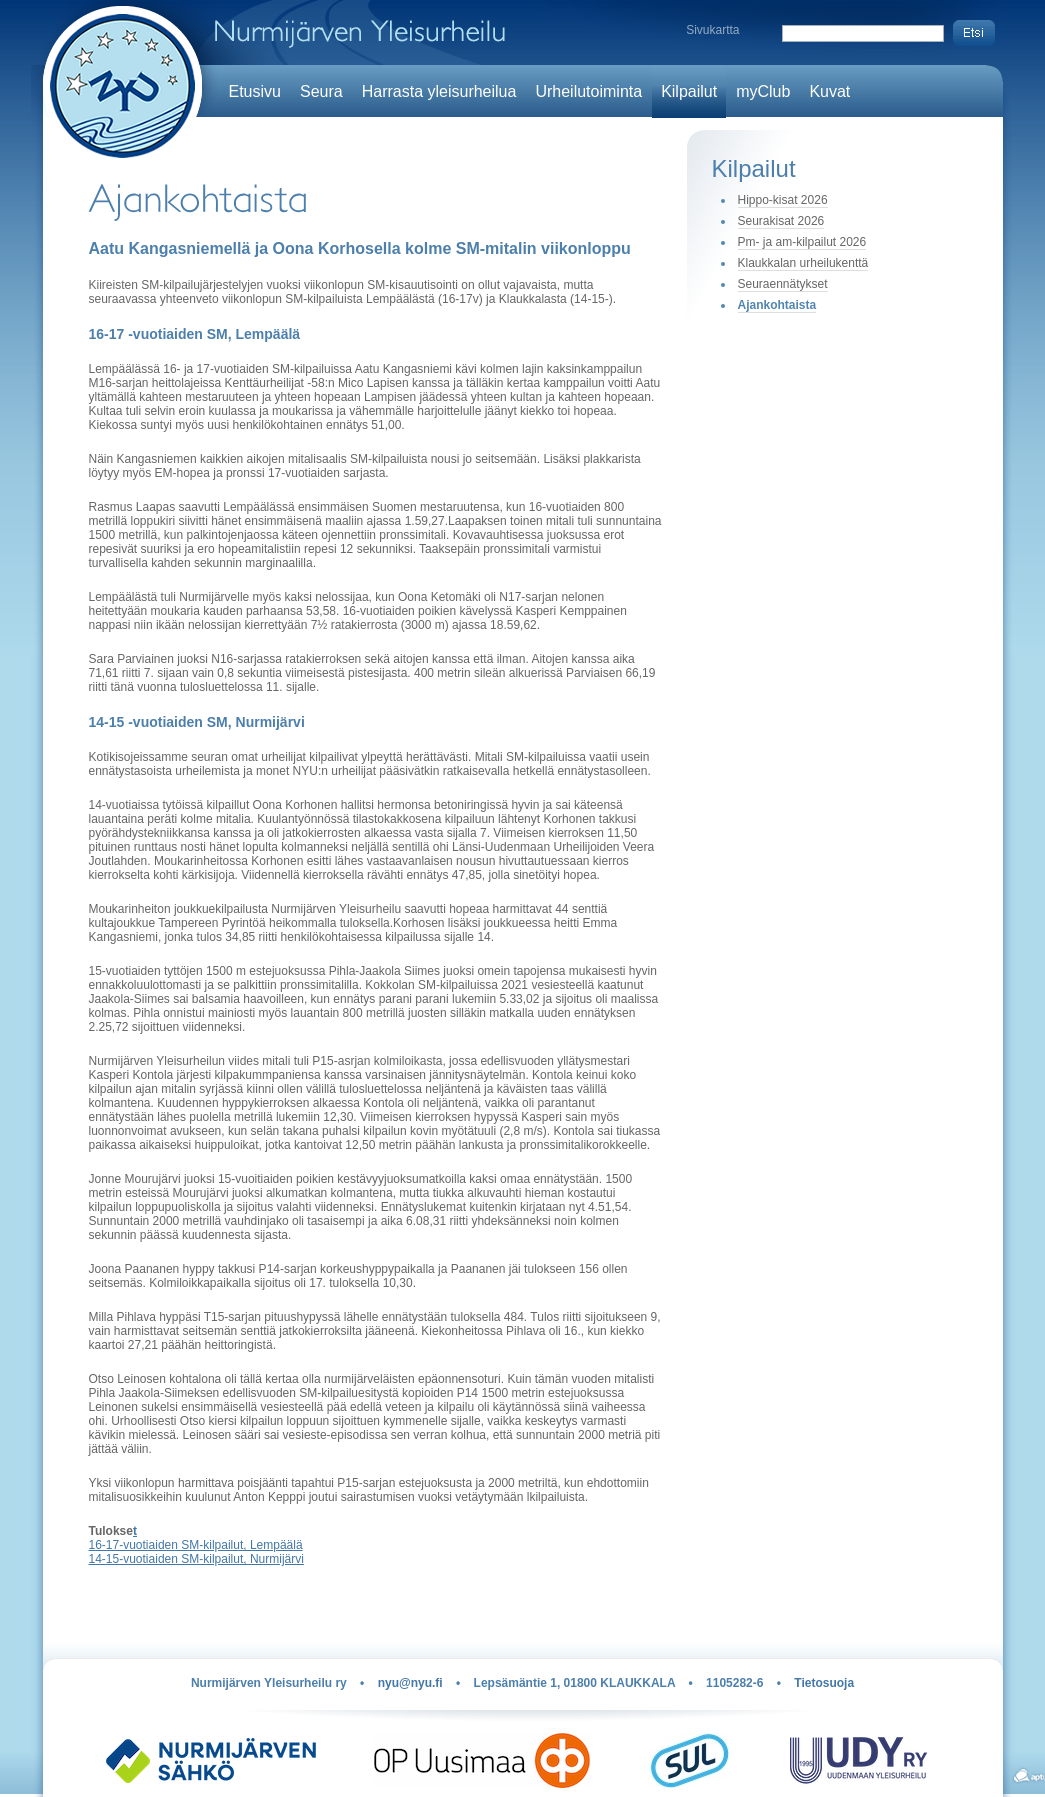 This screenshot has height=1797, width=1045. Describe the element at coordinates (763, 91) in the screenshot. I see `myClub` at that location.